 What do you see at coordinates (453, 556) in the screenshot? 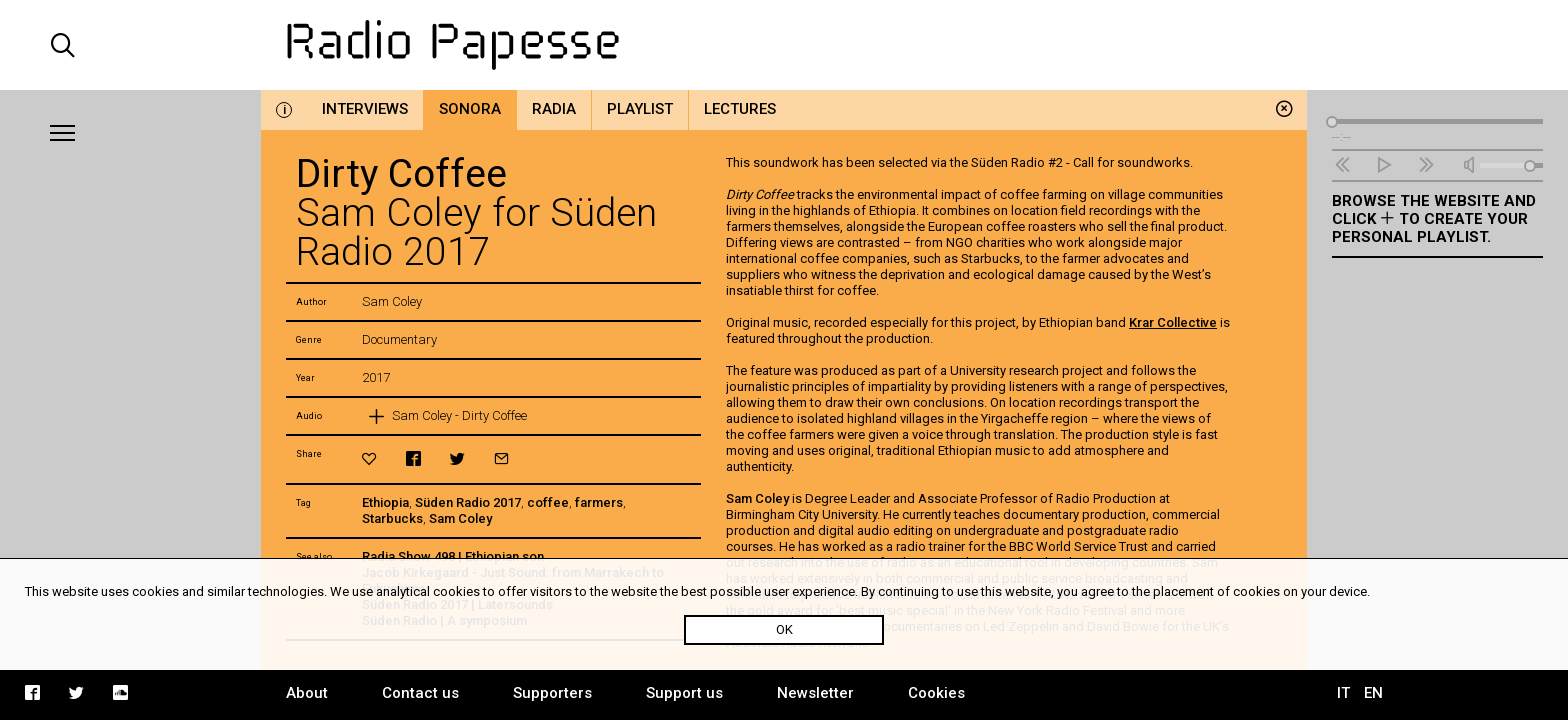
I see `Radia Show 498 | Ethiopian son` at bounding box center [453, 556].